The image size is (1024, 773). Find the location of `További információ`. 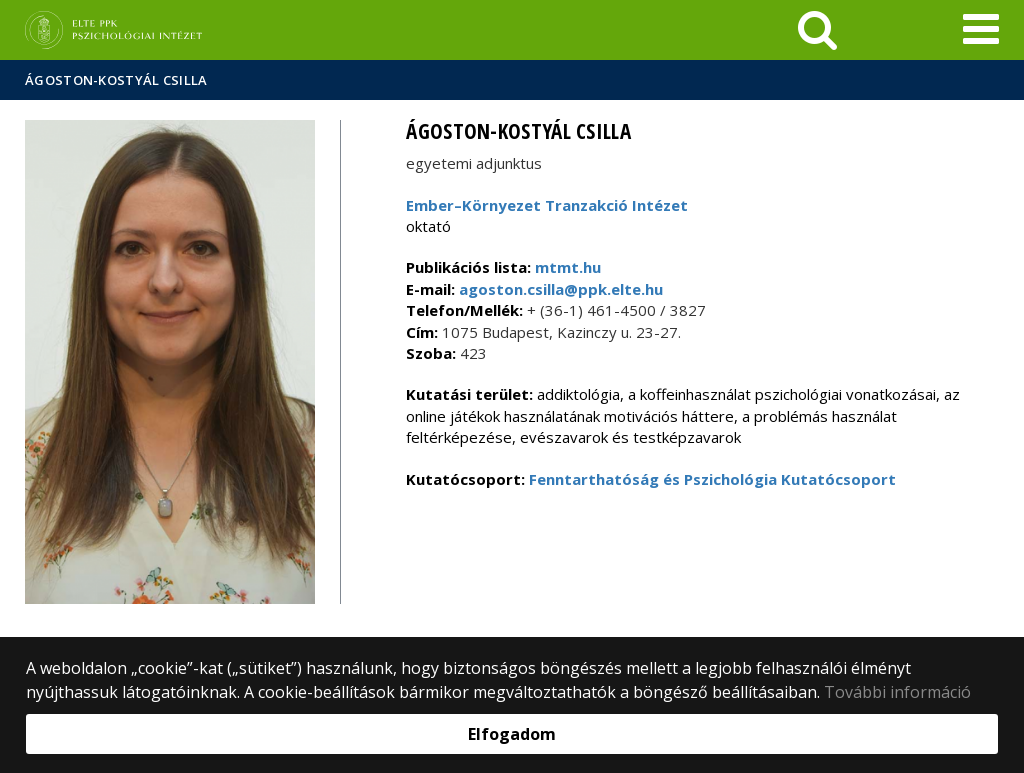

További információ is located at coordinates (897, 692).